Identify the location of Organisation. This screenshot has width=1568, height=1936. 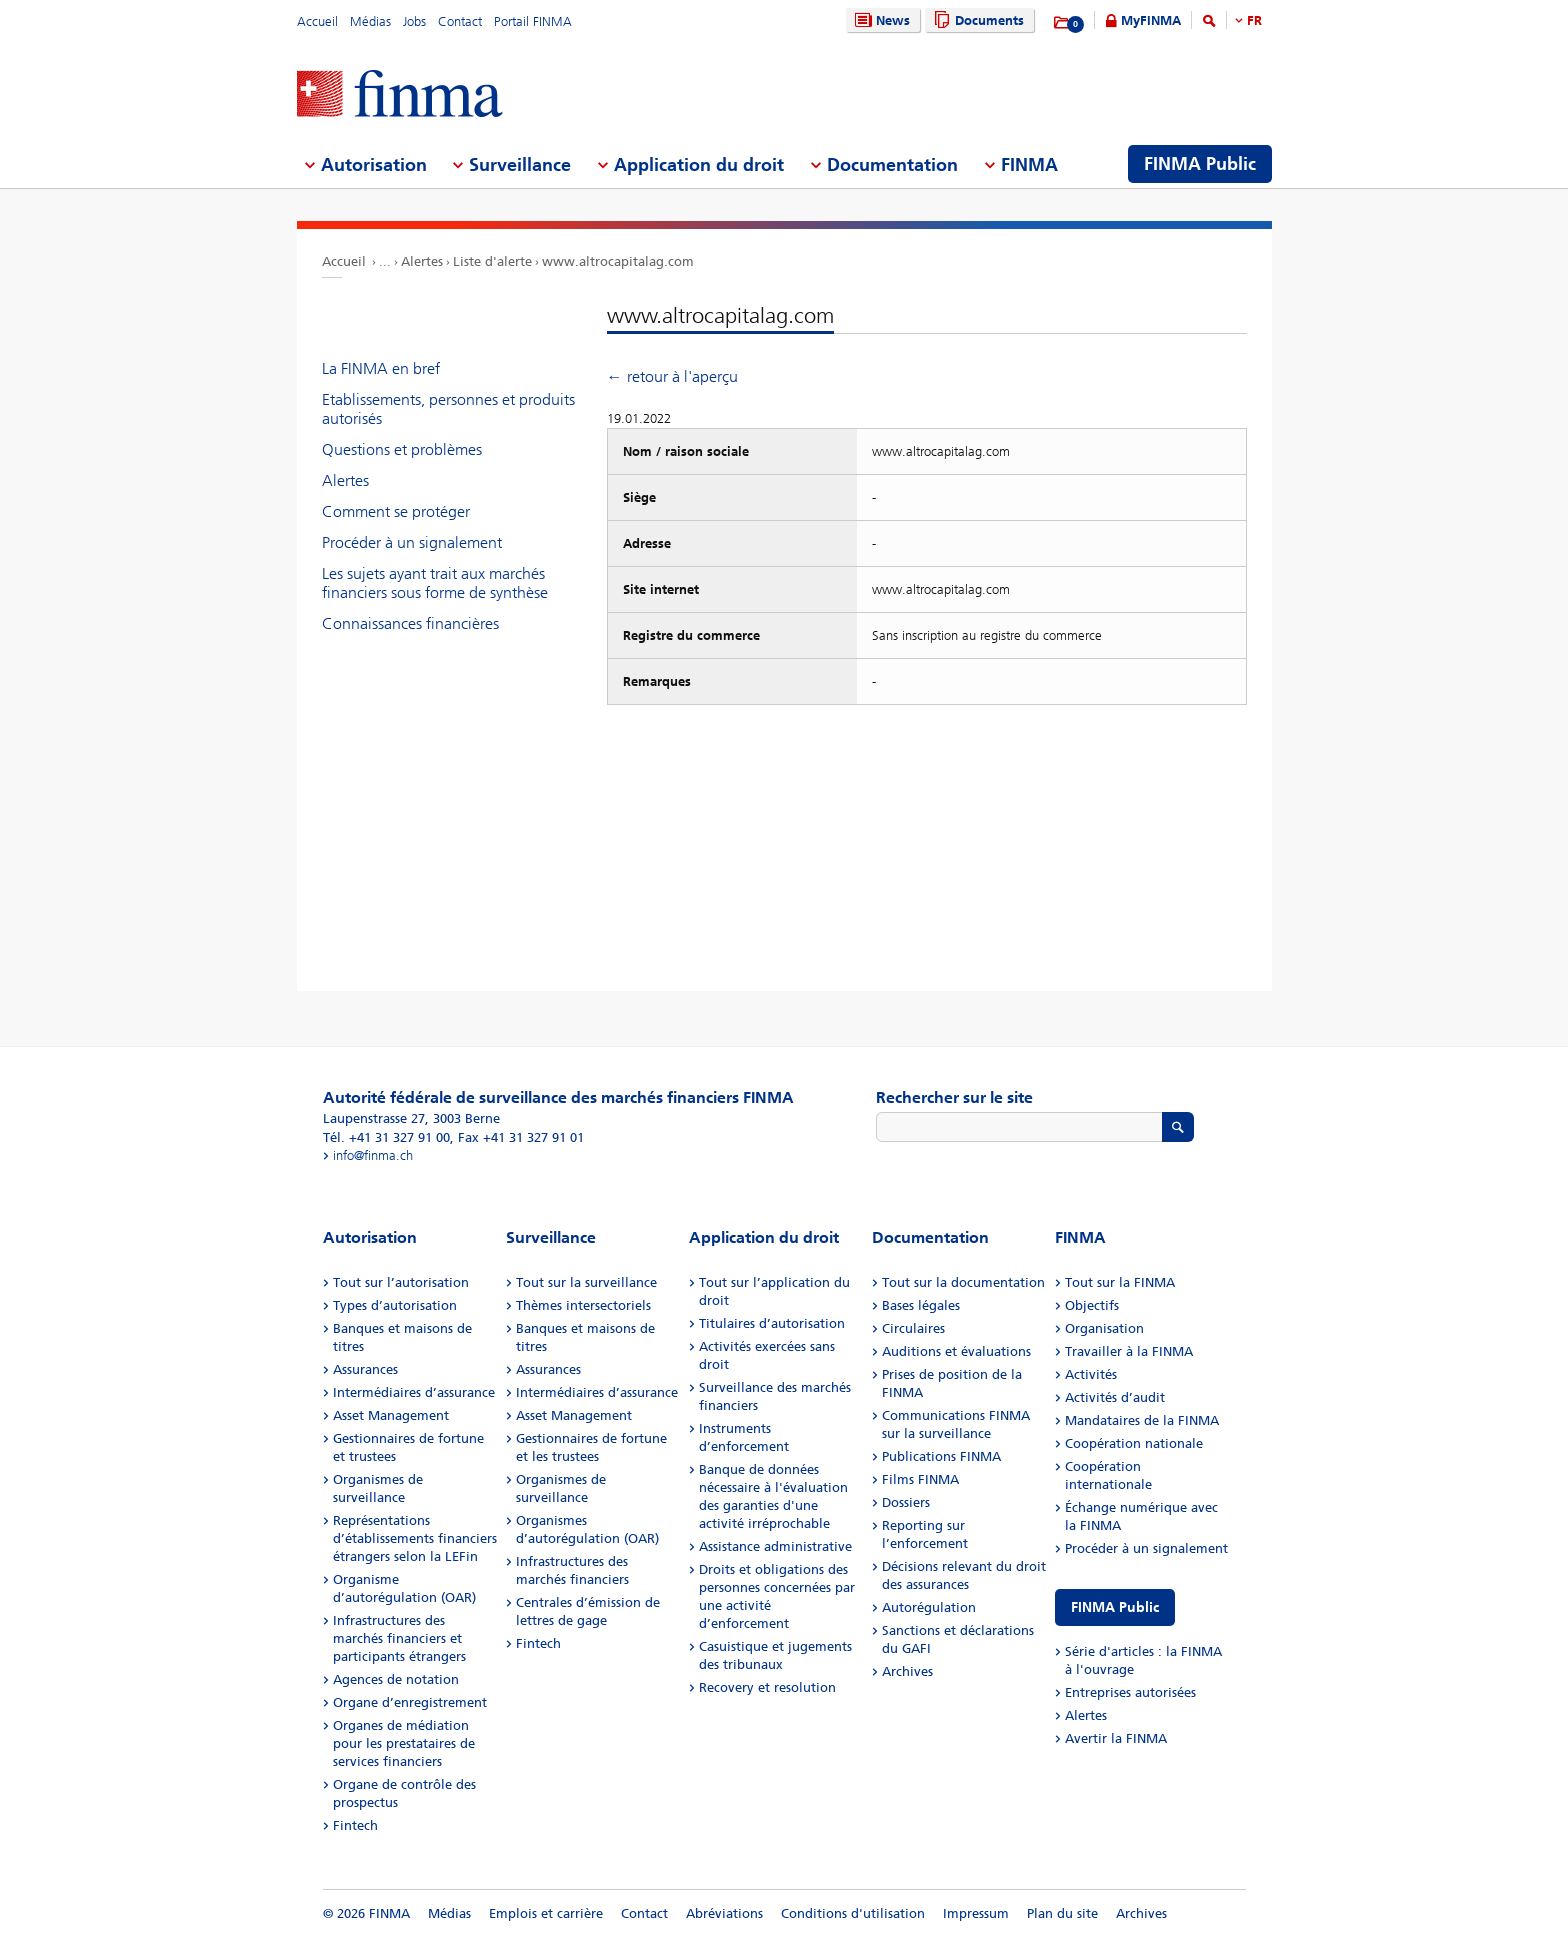
(1104, 1328).